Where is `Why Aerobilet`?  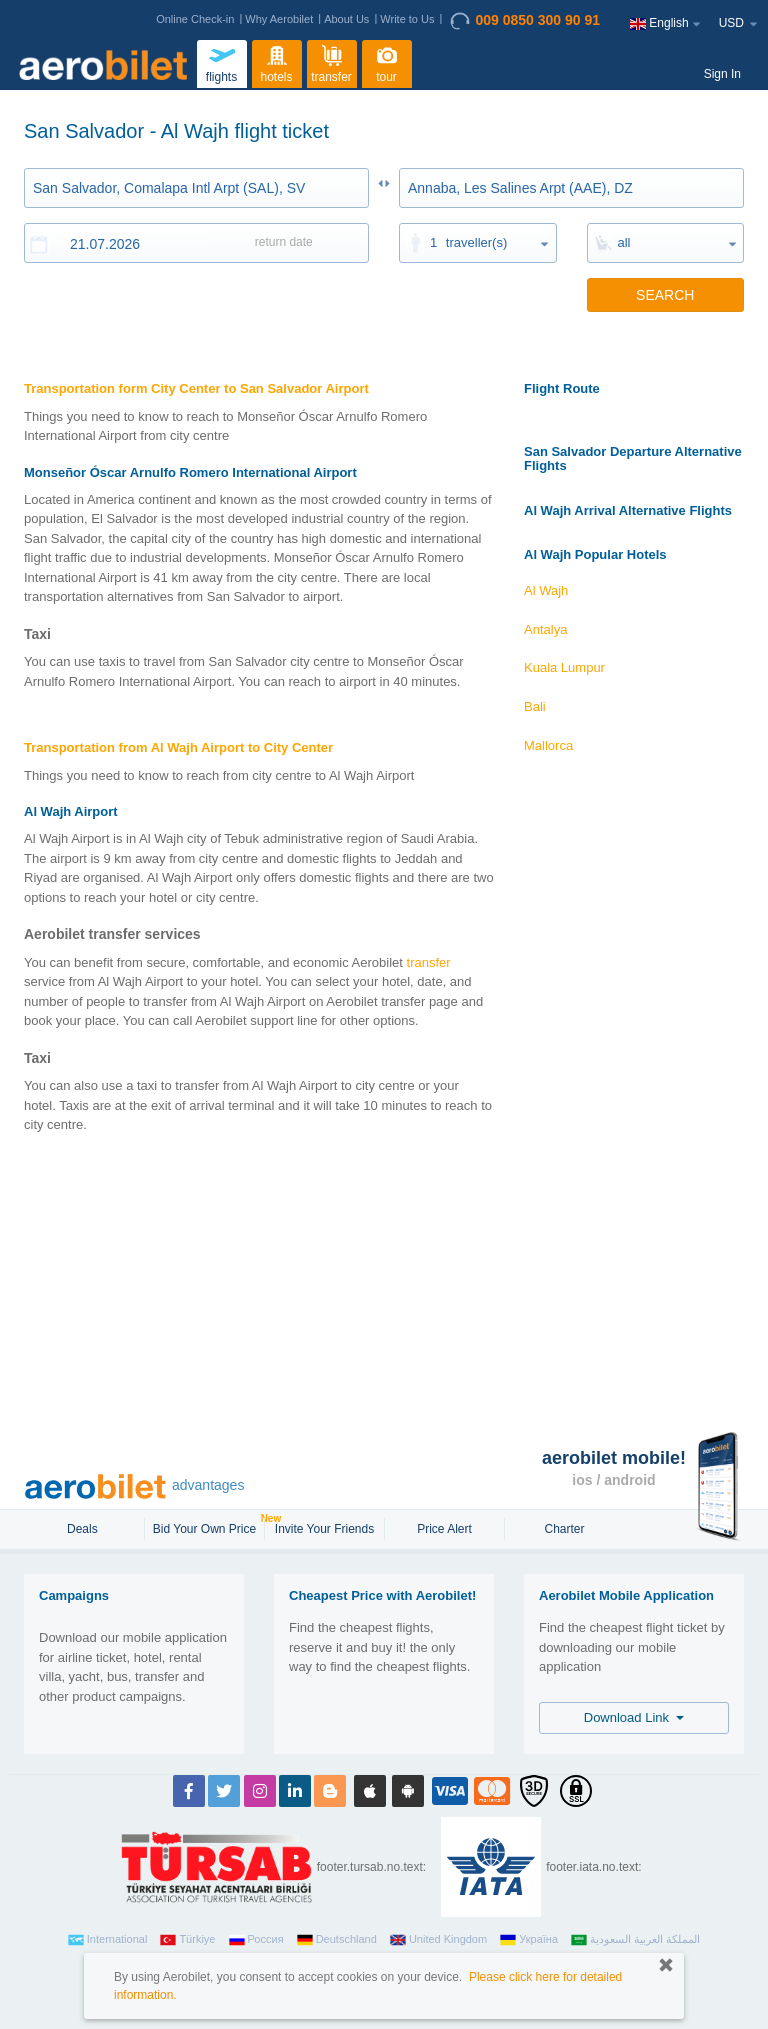
Why Aerobilet is located at coordinates (279, 19).